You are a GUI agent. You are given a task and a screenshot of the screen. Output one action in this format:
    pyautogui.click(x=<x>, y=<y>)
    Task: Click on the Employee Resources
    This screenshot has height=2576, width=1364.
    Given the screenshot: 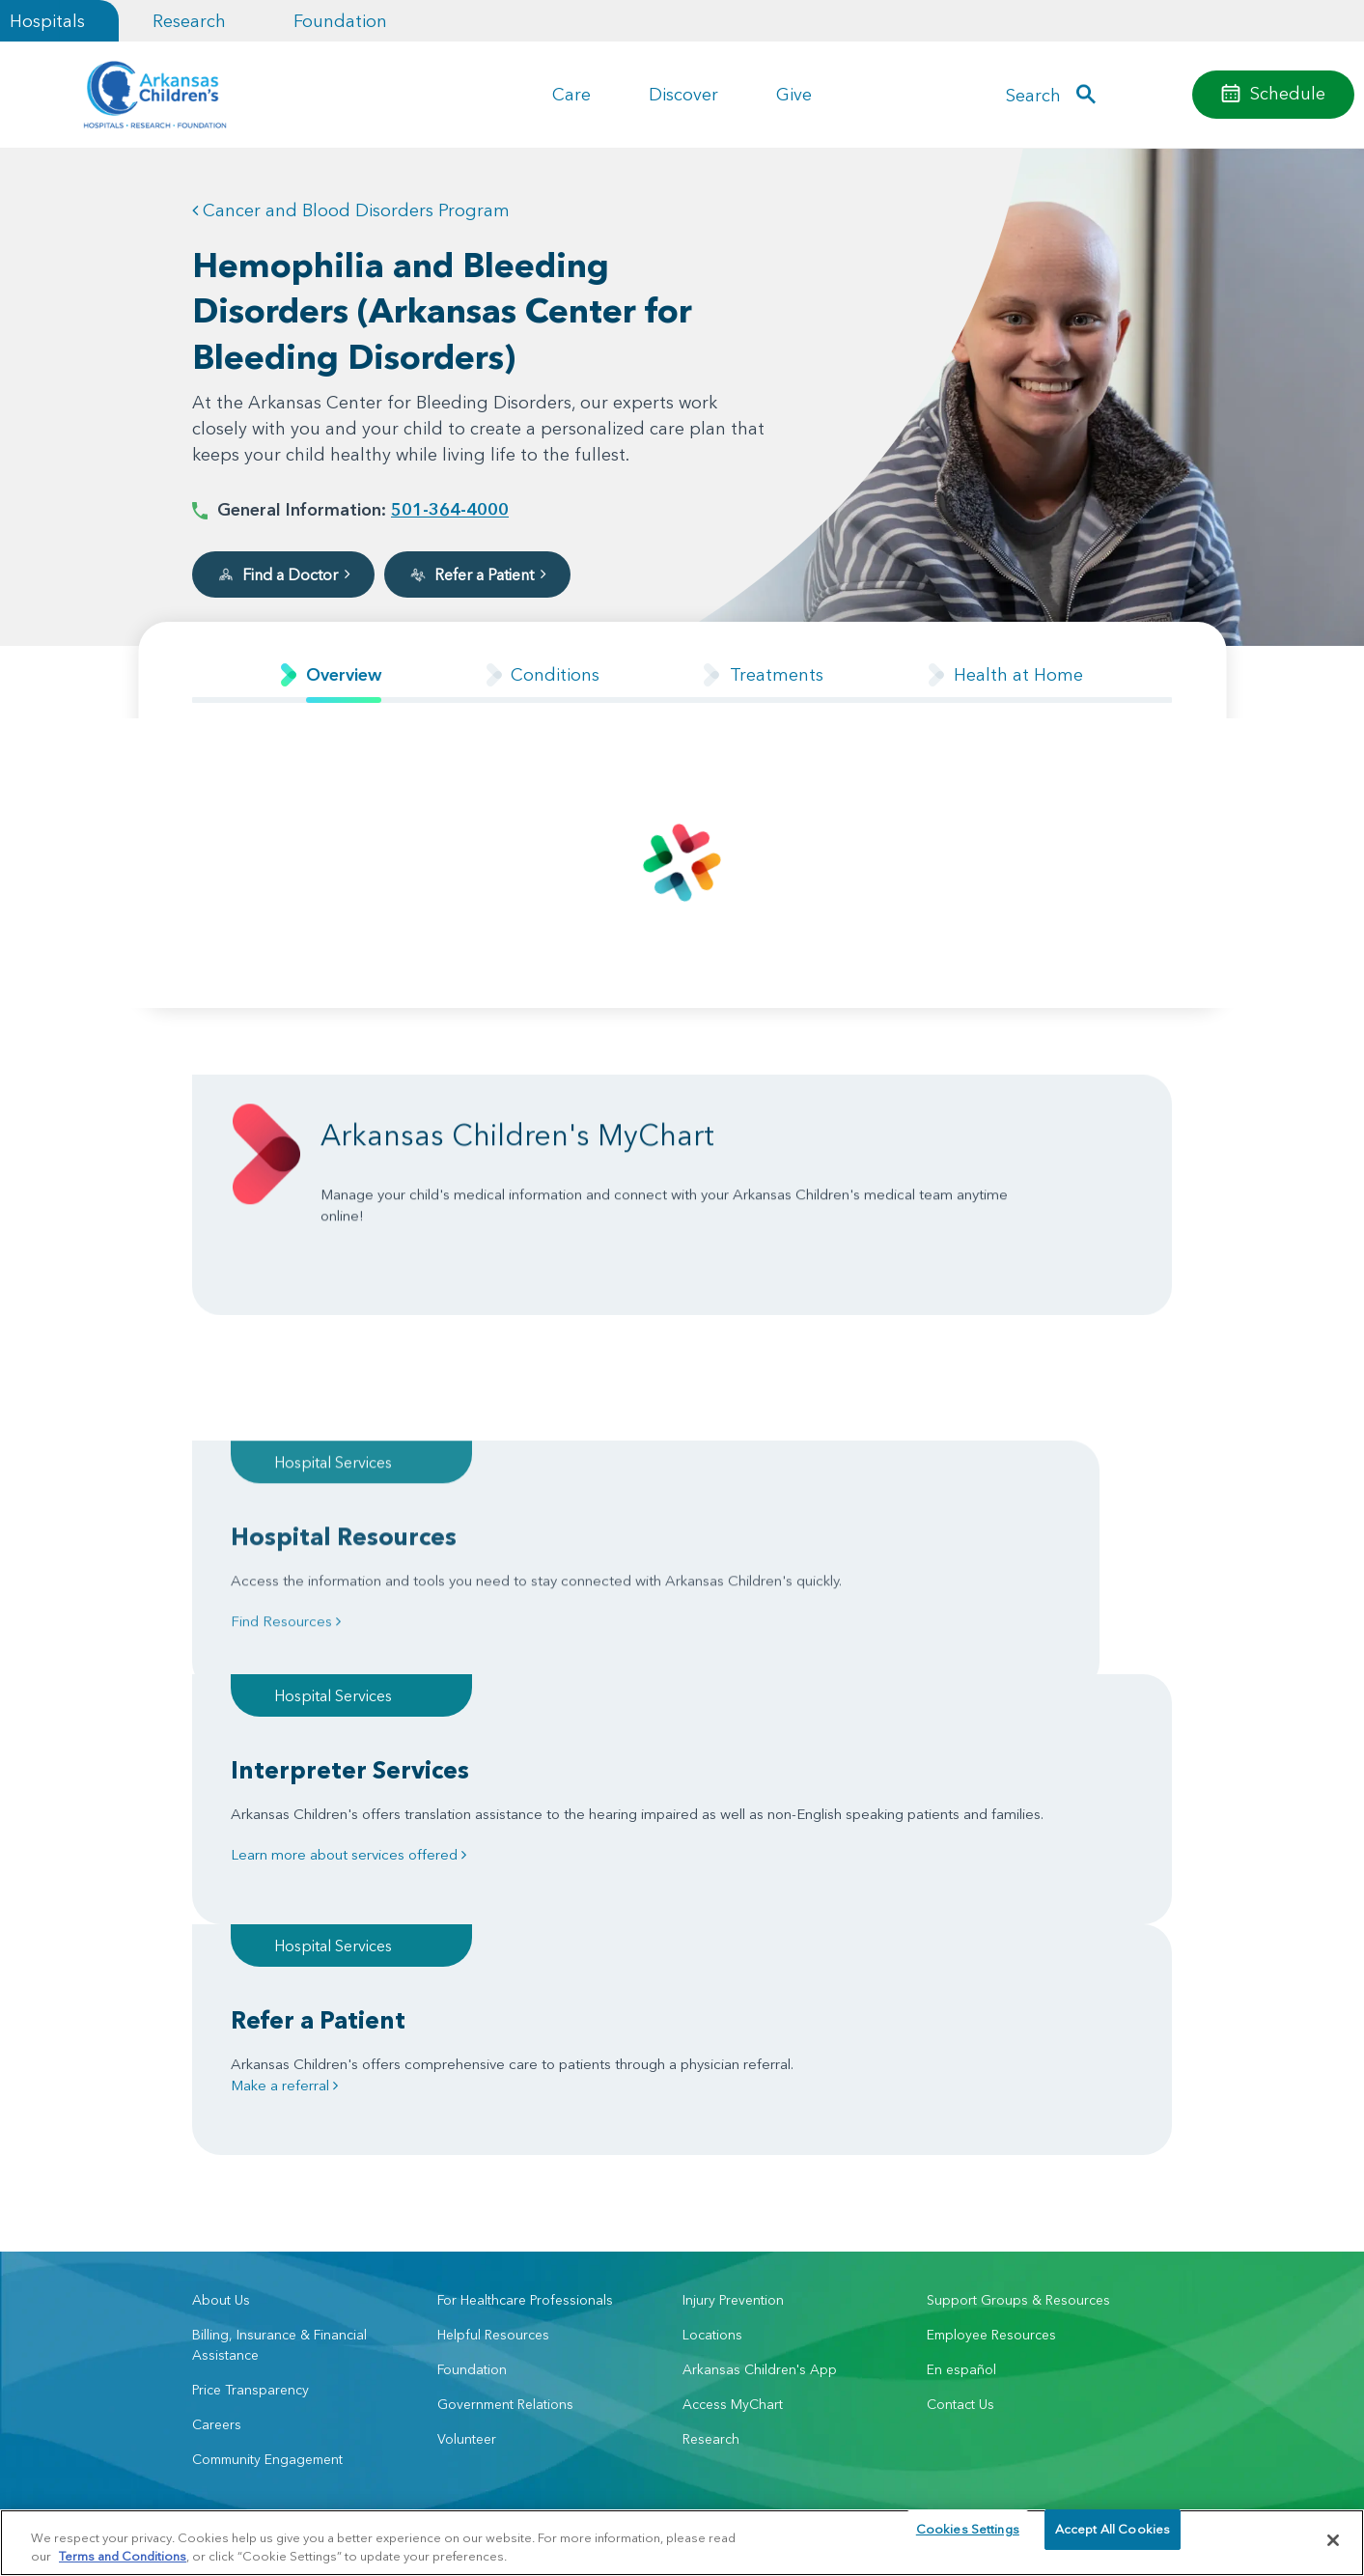 What is the action you would take?
    pyautogui.click(x=991, y=2036)
    